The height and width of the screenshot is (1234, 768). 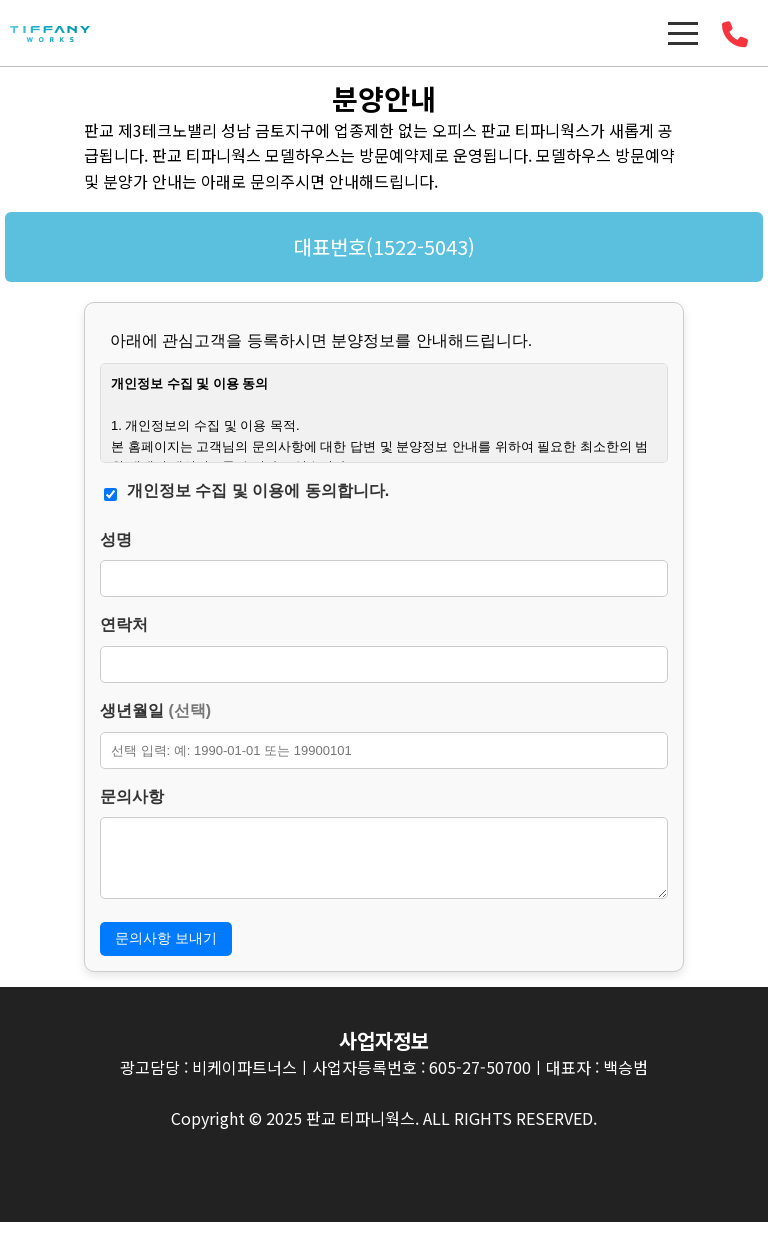 I want to click on 문의사항, so click(x=132, y=796).